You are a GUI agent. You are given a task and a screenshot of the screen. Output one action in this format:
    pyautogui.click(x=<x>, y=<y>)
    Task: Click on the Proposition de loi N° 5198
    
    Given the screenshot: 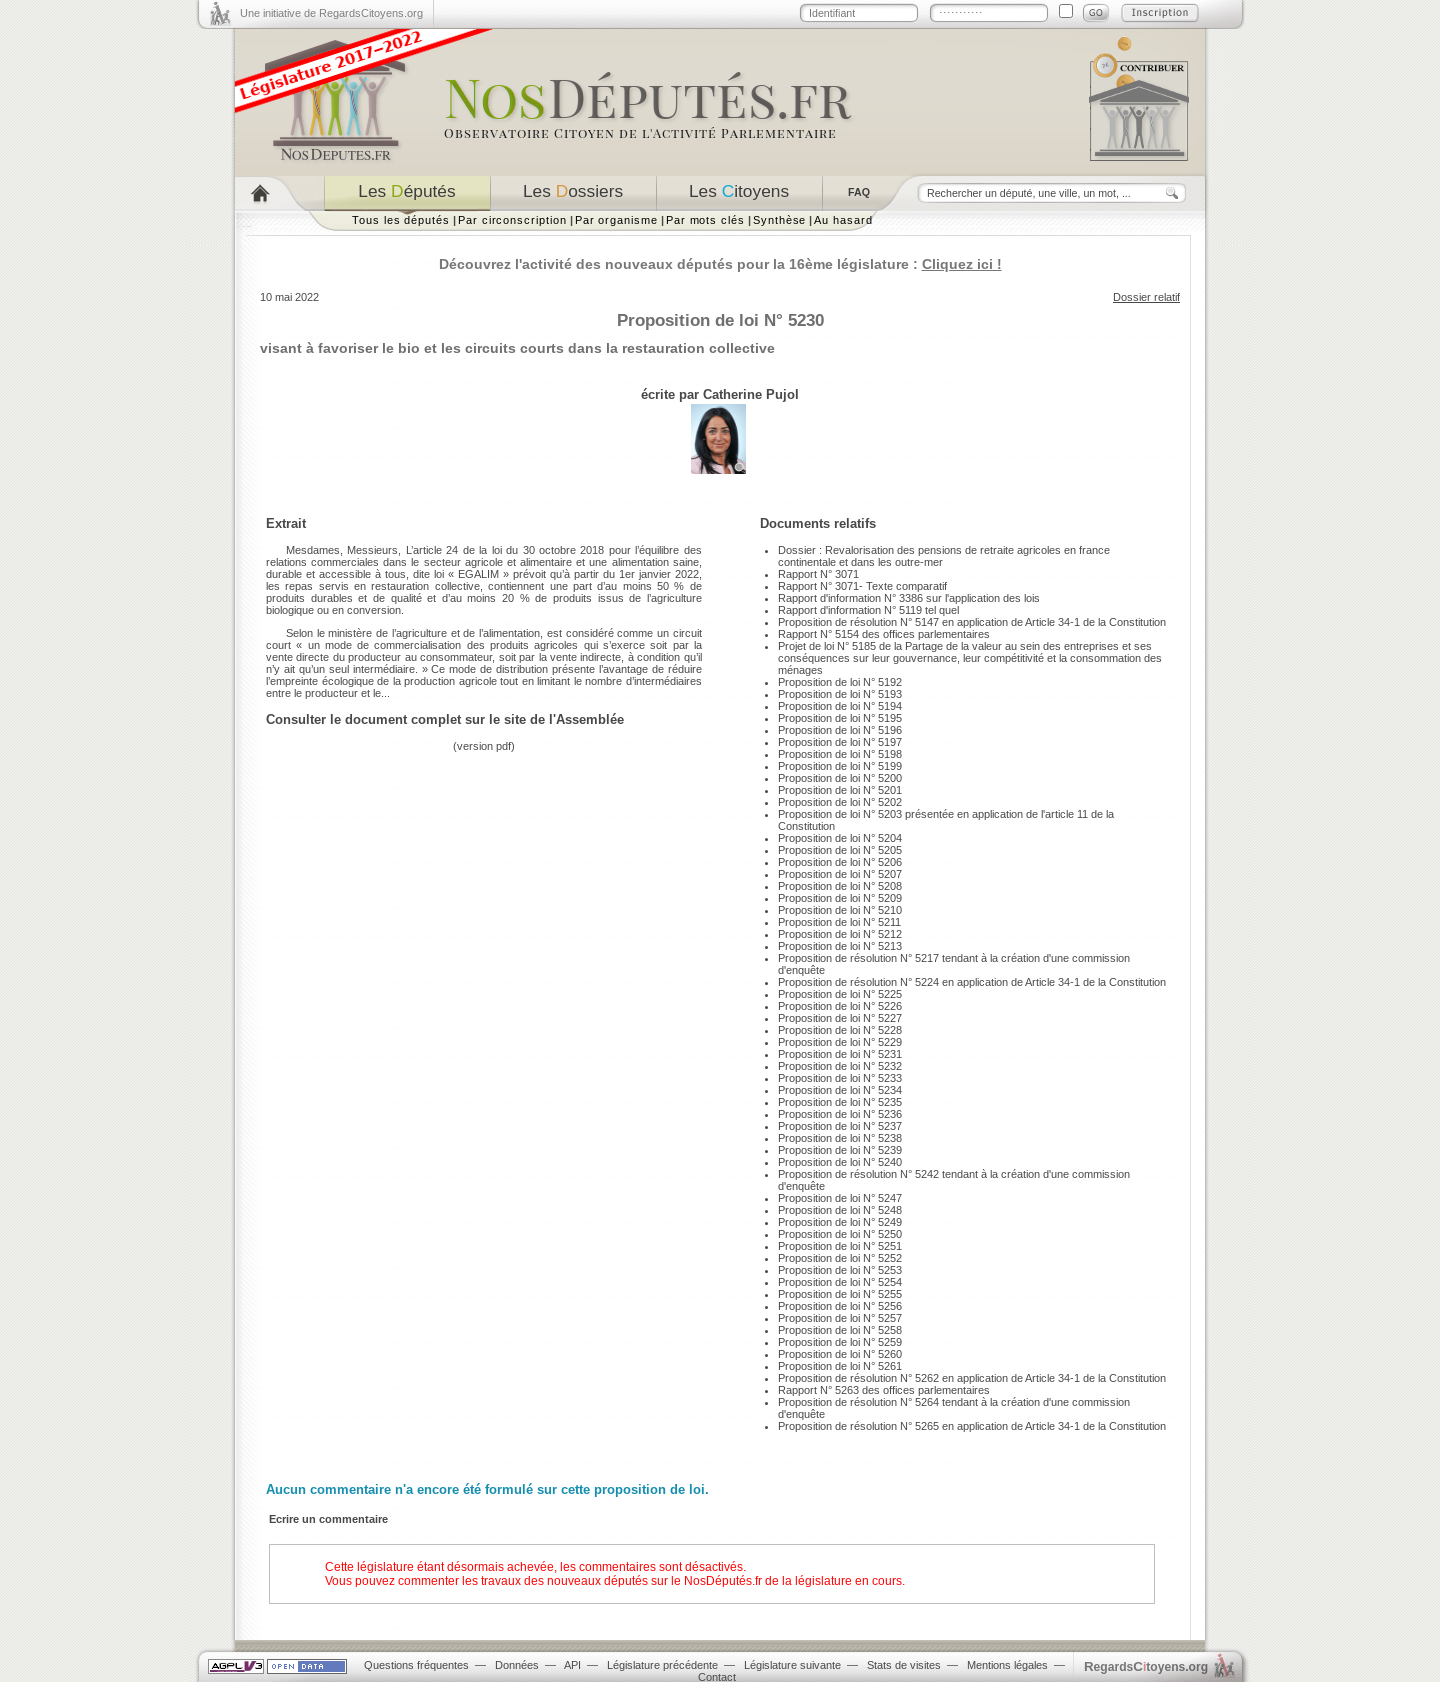 What is the action you would take?
    pyautogui.click(x=840, y=754)
    